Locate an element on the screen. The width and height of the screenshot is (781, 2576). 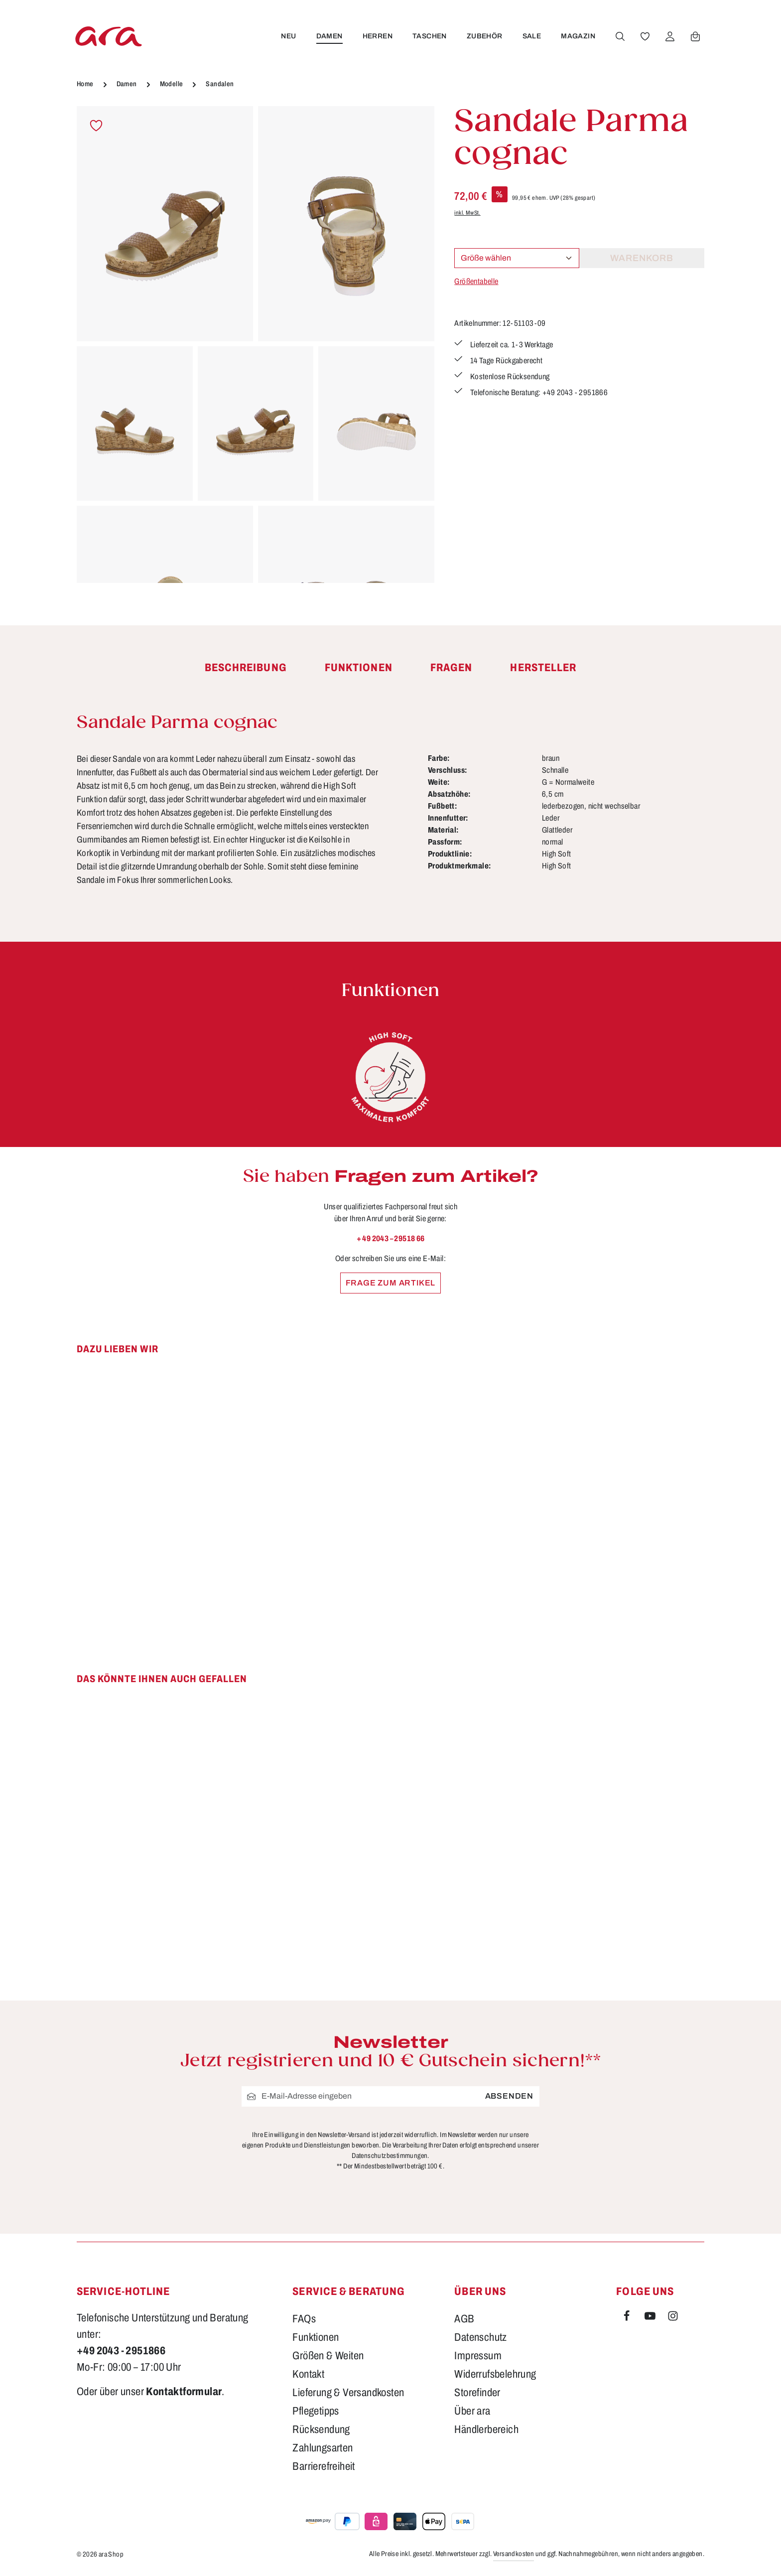
Widerrufsbelehrung is located at coordinates (495, 2374).